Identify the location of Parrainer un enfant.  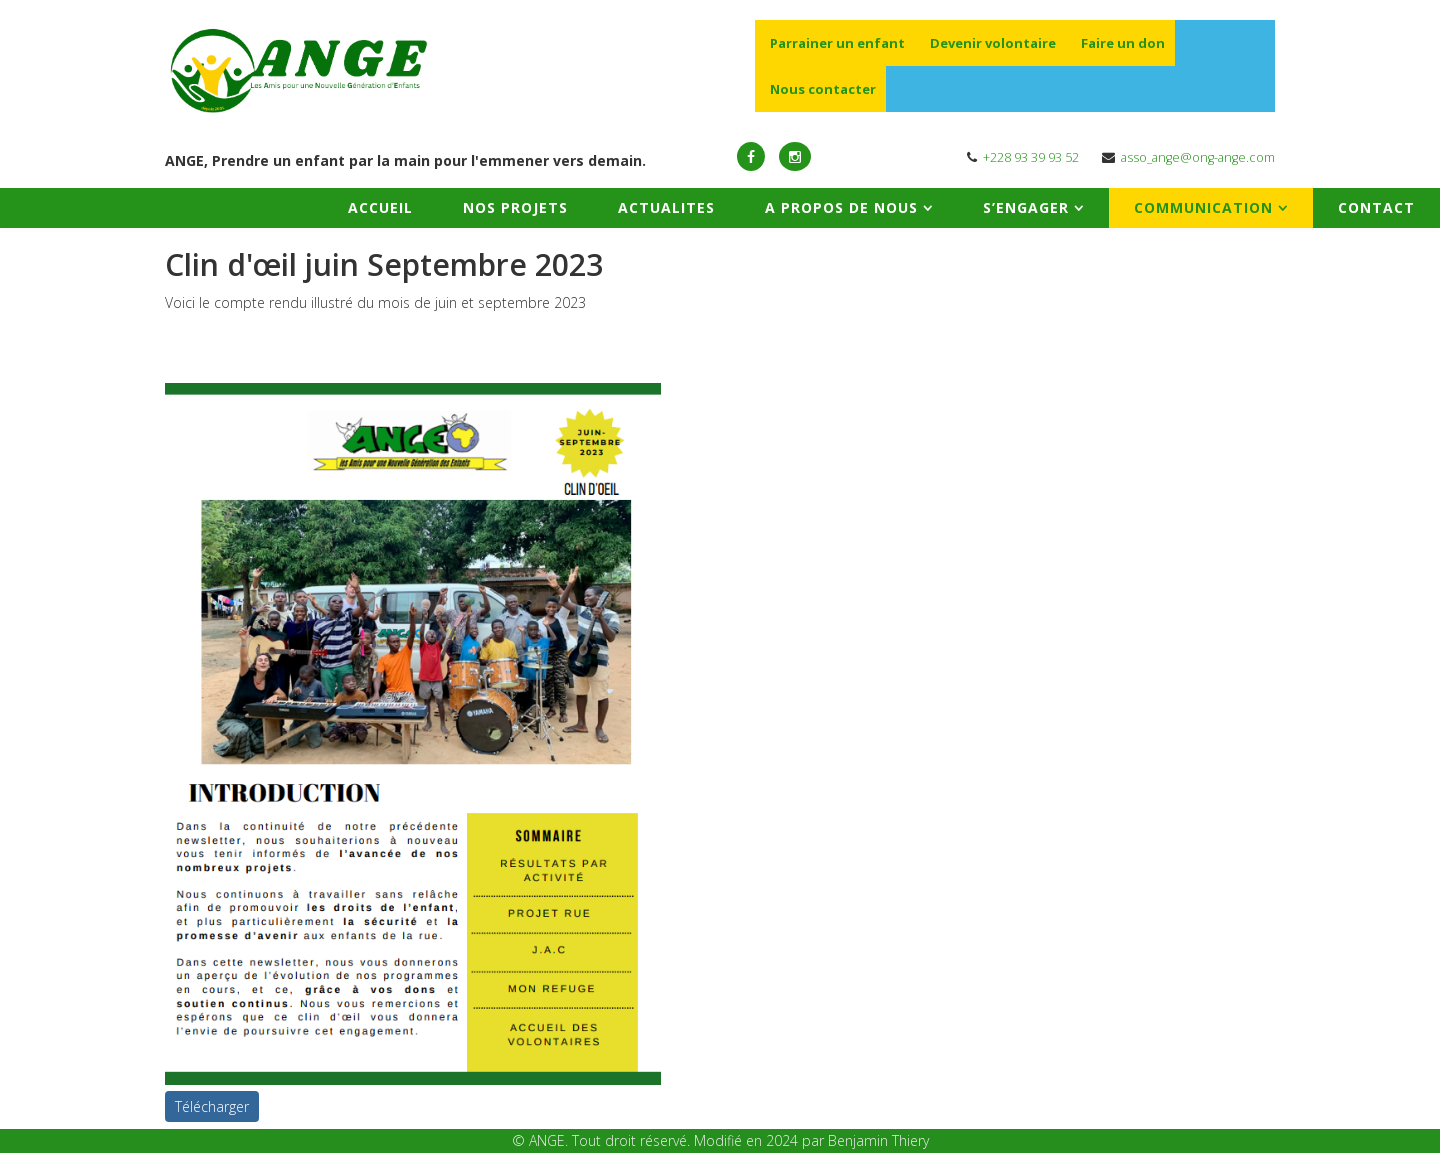
(837, 43).